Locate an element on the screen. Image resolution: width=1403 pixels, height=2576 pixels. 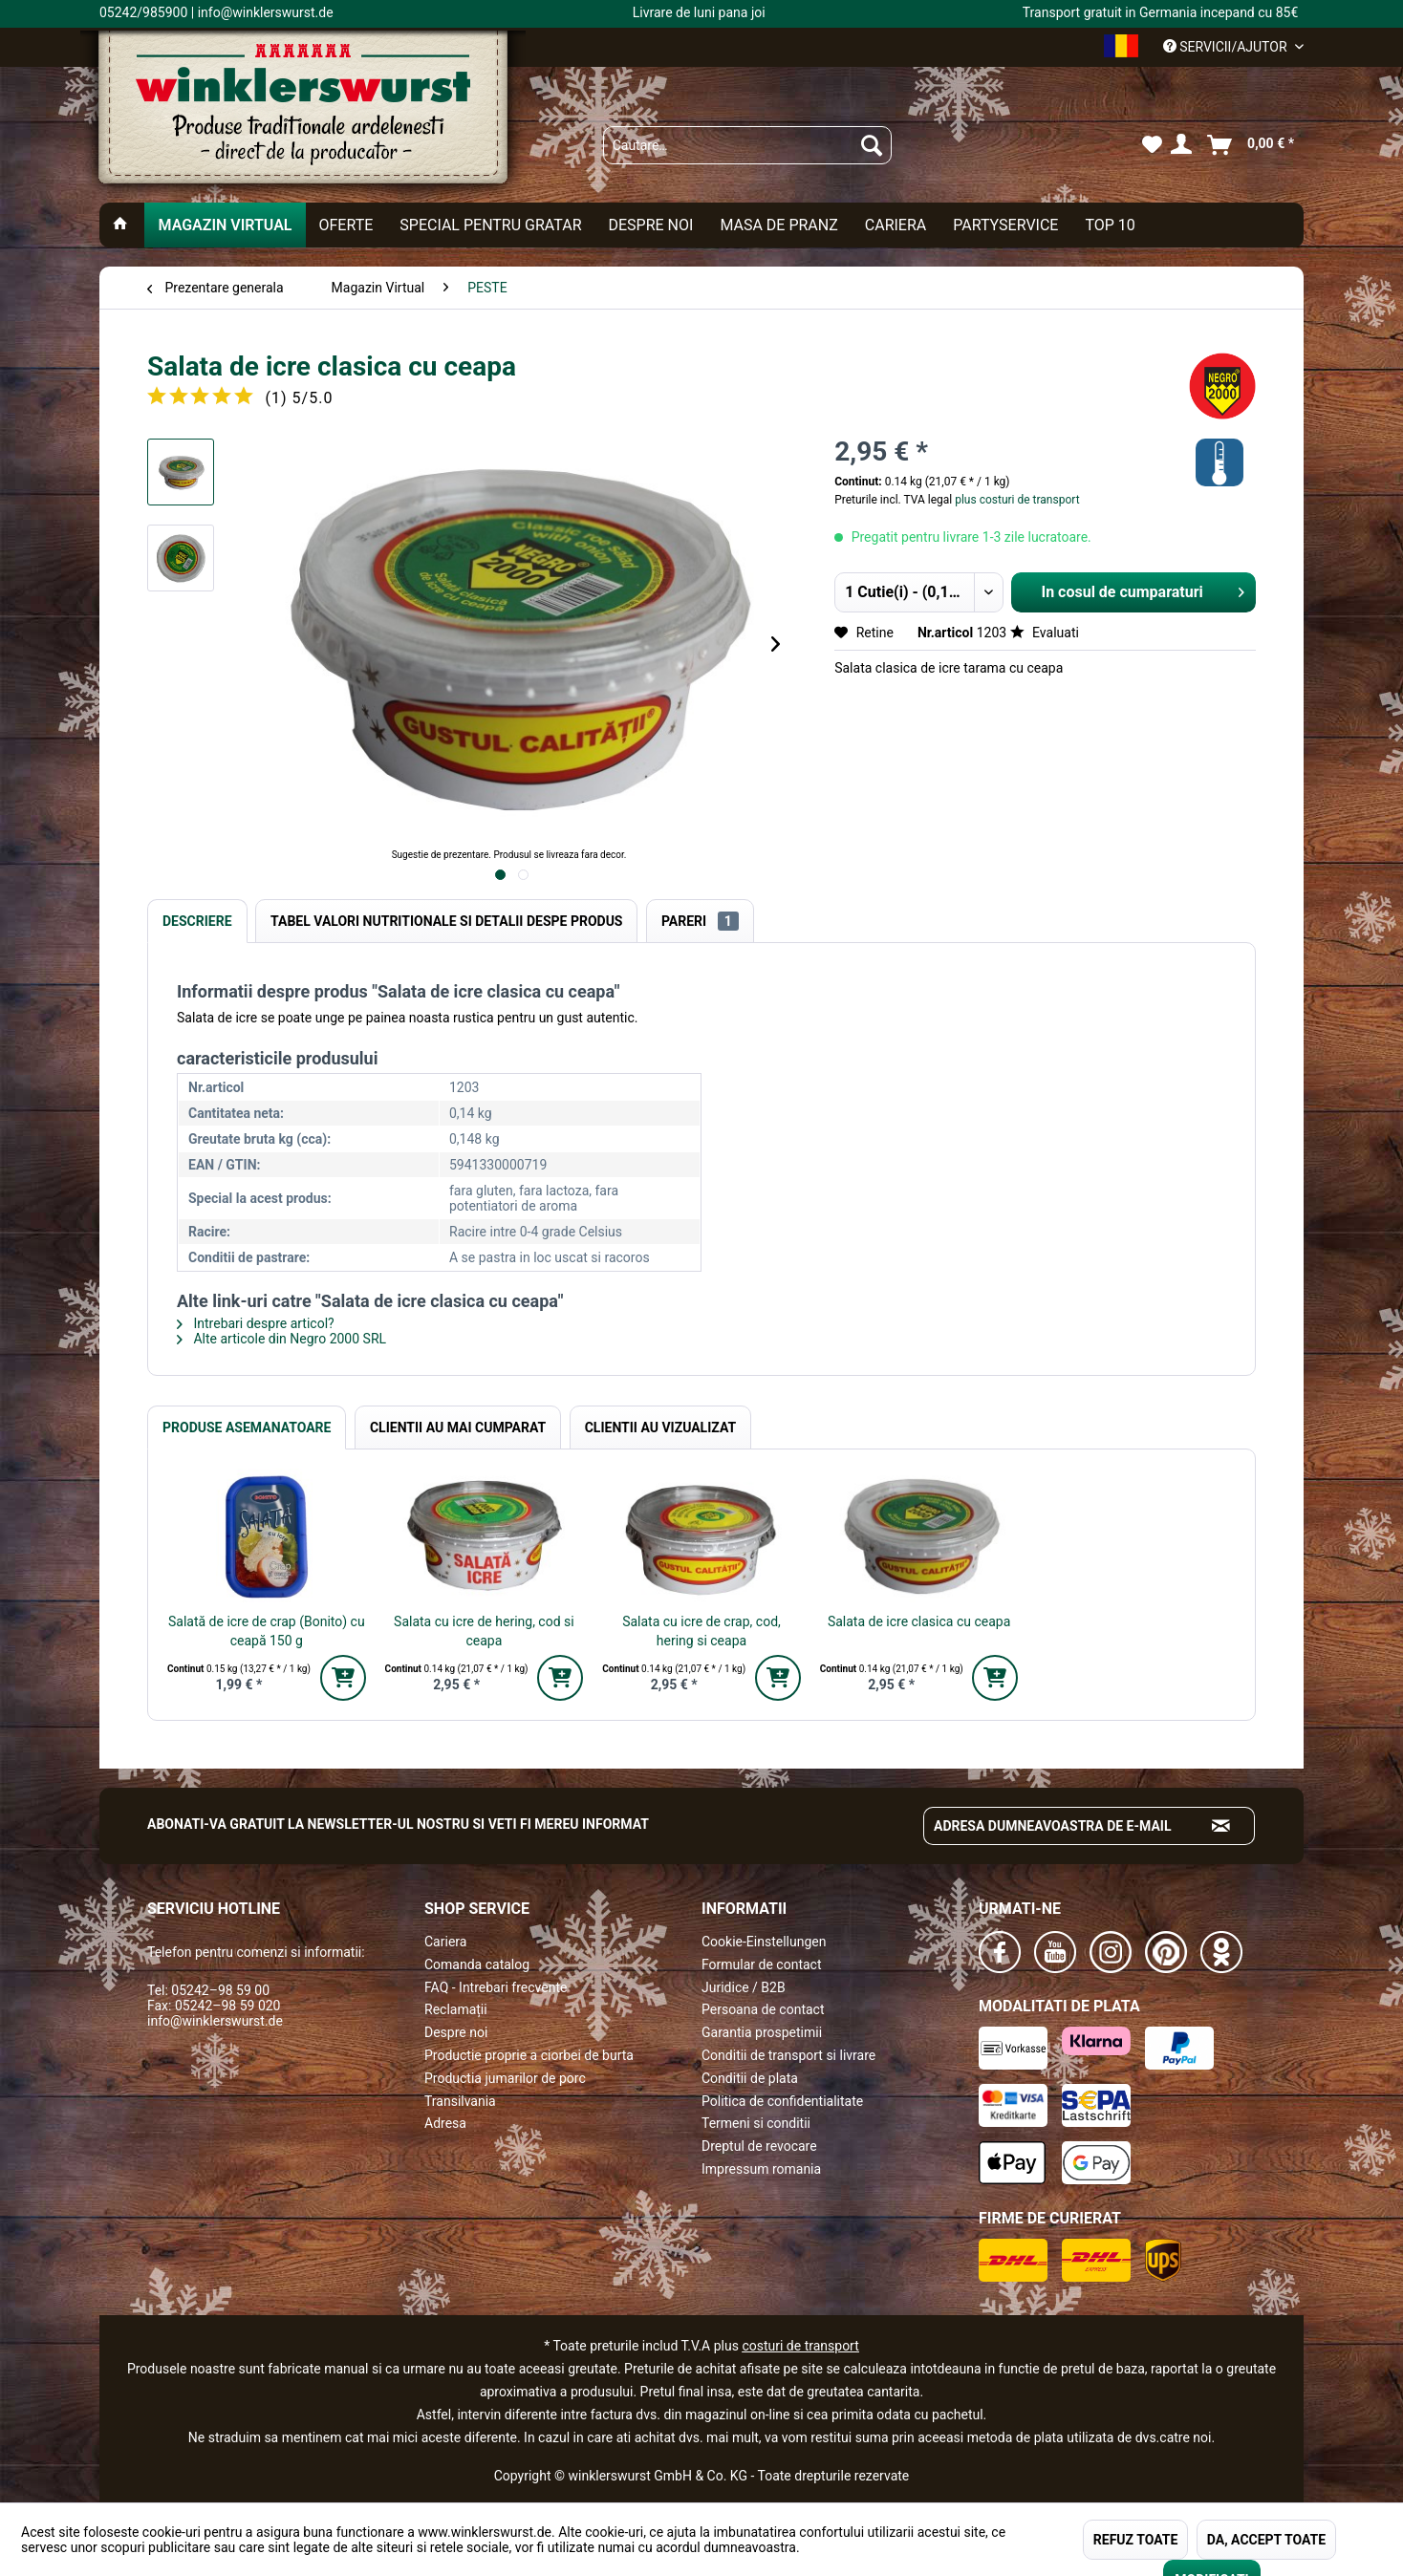
Conditii de transport si livrare is located at coordinates (788, 2055).